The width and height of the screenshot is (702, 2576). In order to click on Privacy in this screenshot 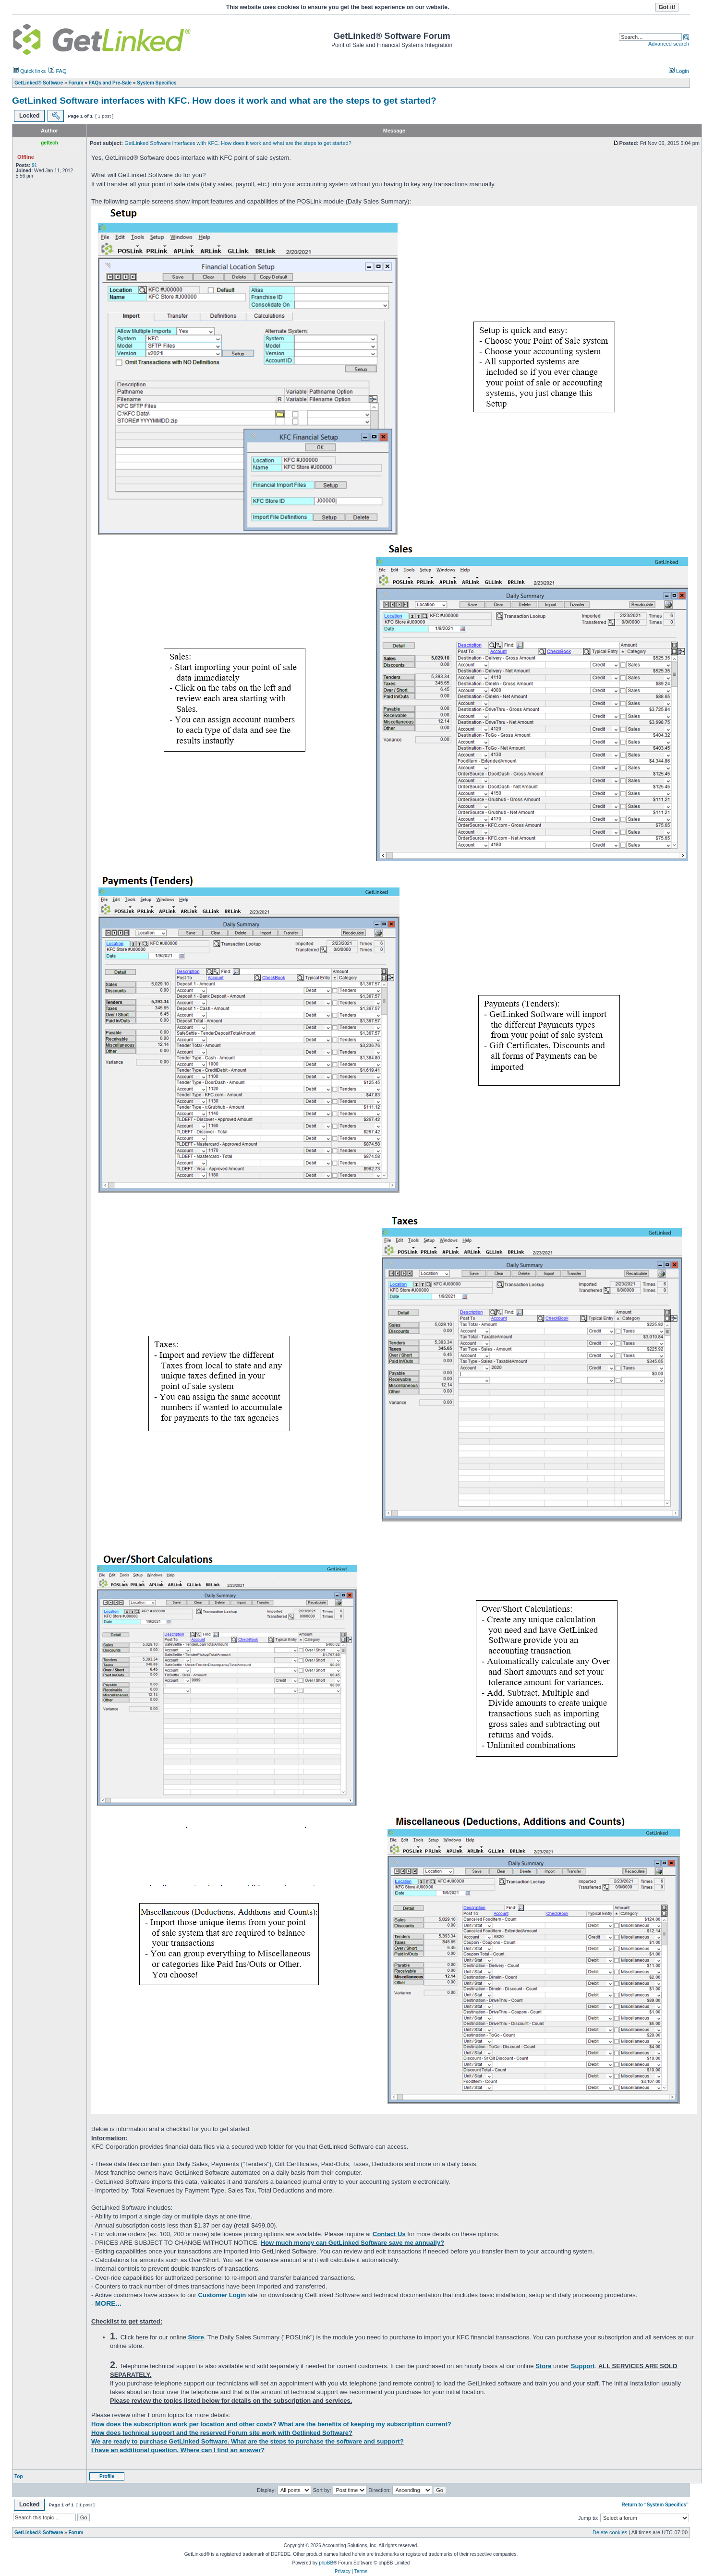, I will do `click(343, 2571)`.